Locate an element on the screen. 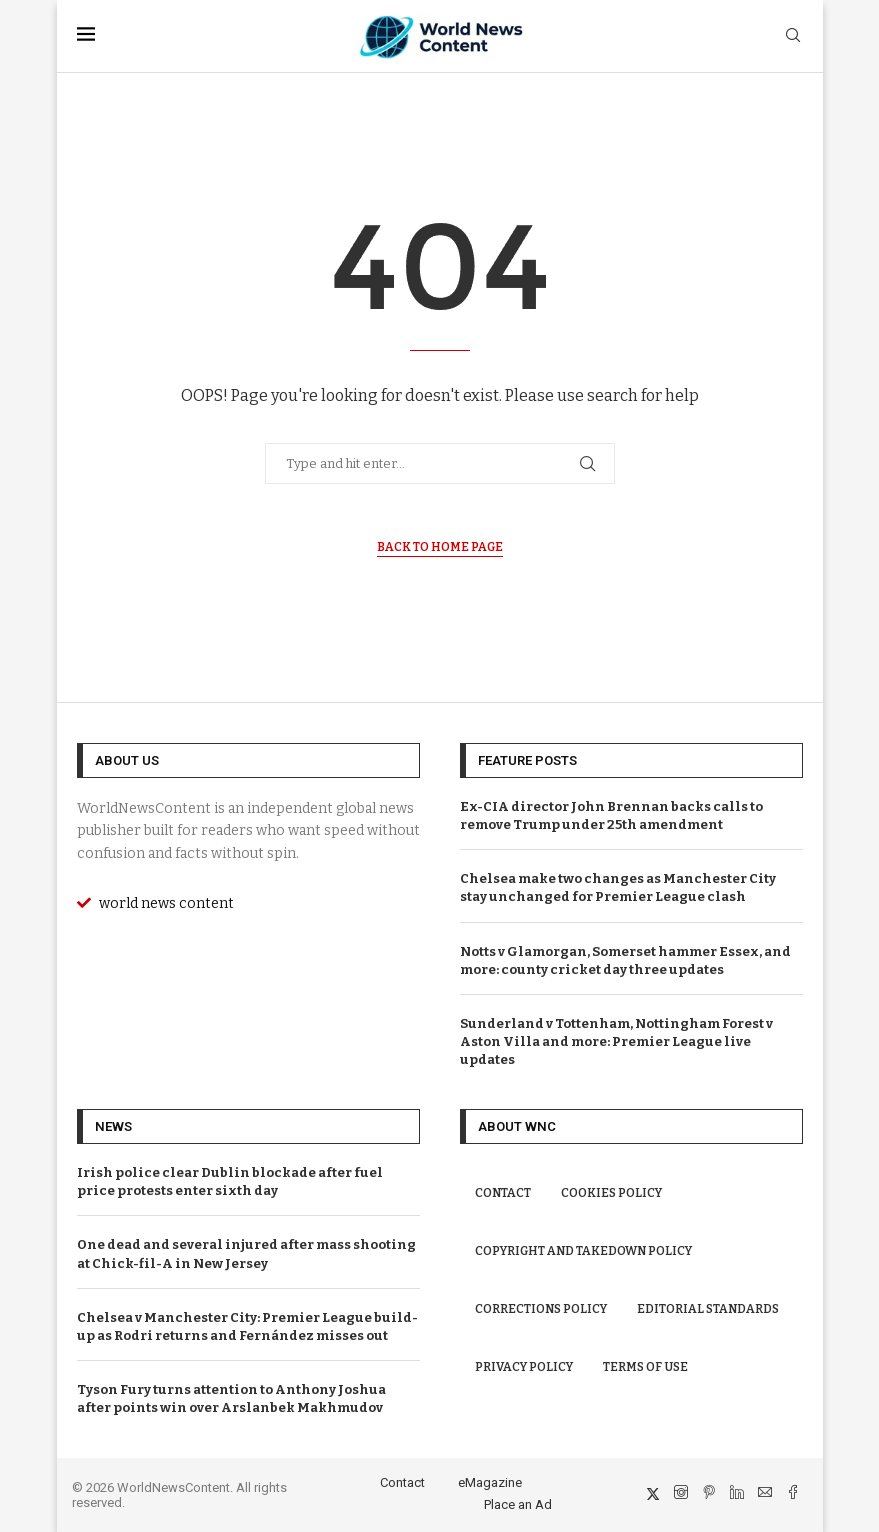 Image resolution: width=879 pixels, height=1532 pixels. Contact is located at coordinates (503, 1193).